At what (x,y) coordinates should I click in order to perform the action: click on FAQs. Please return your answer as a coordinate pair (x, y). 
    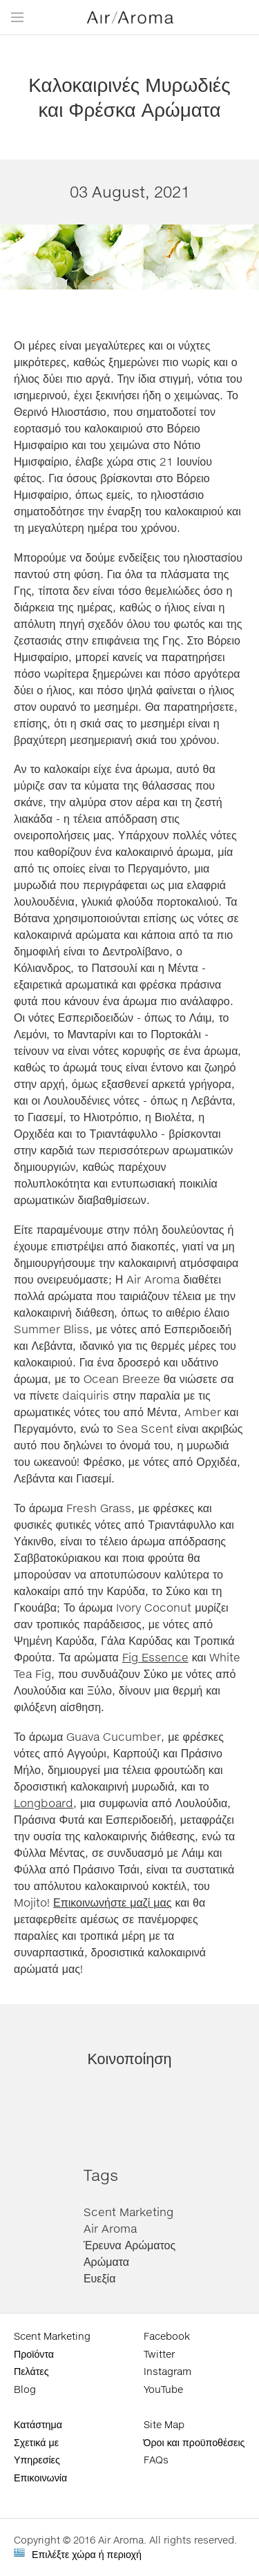
    Looking at the image, I should click on (156, 2459).